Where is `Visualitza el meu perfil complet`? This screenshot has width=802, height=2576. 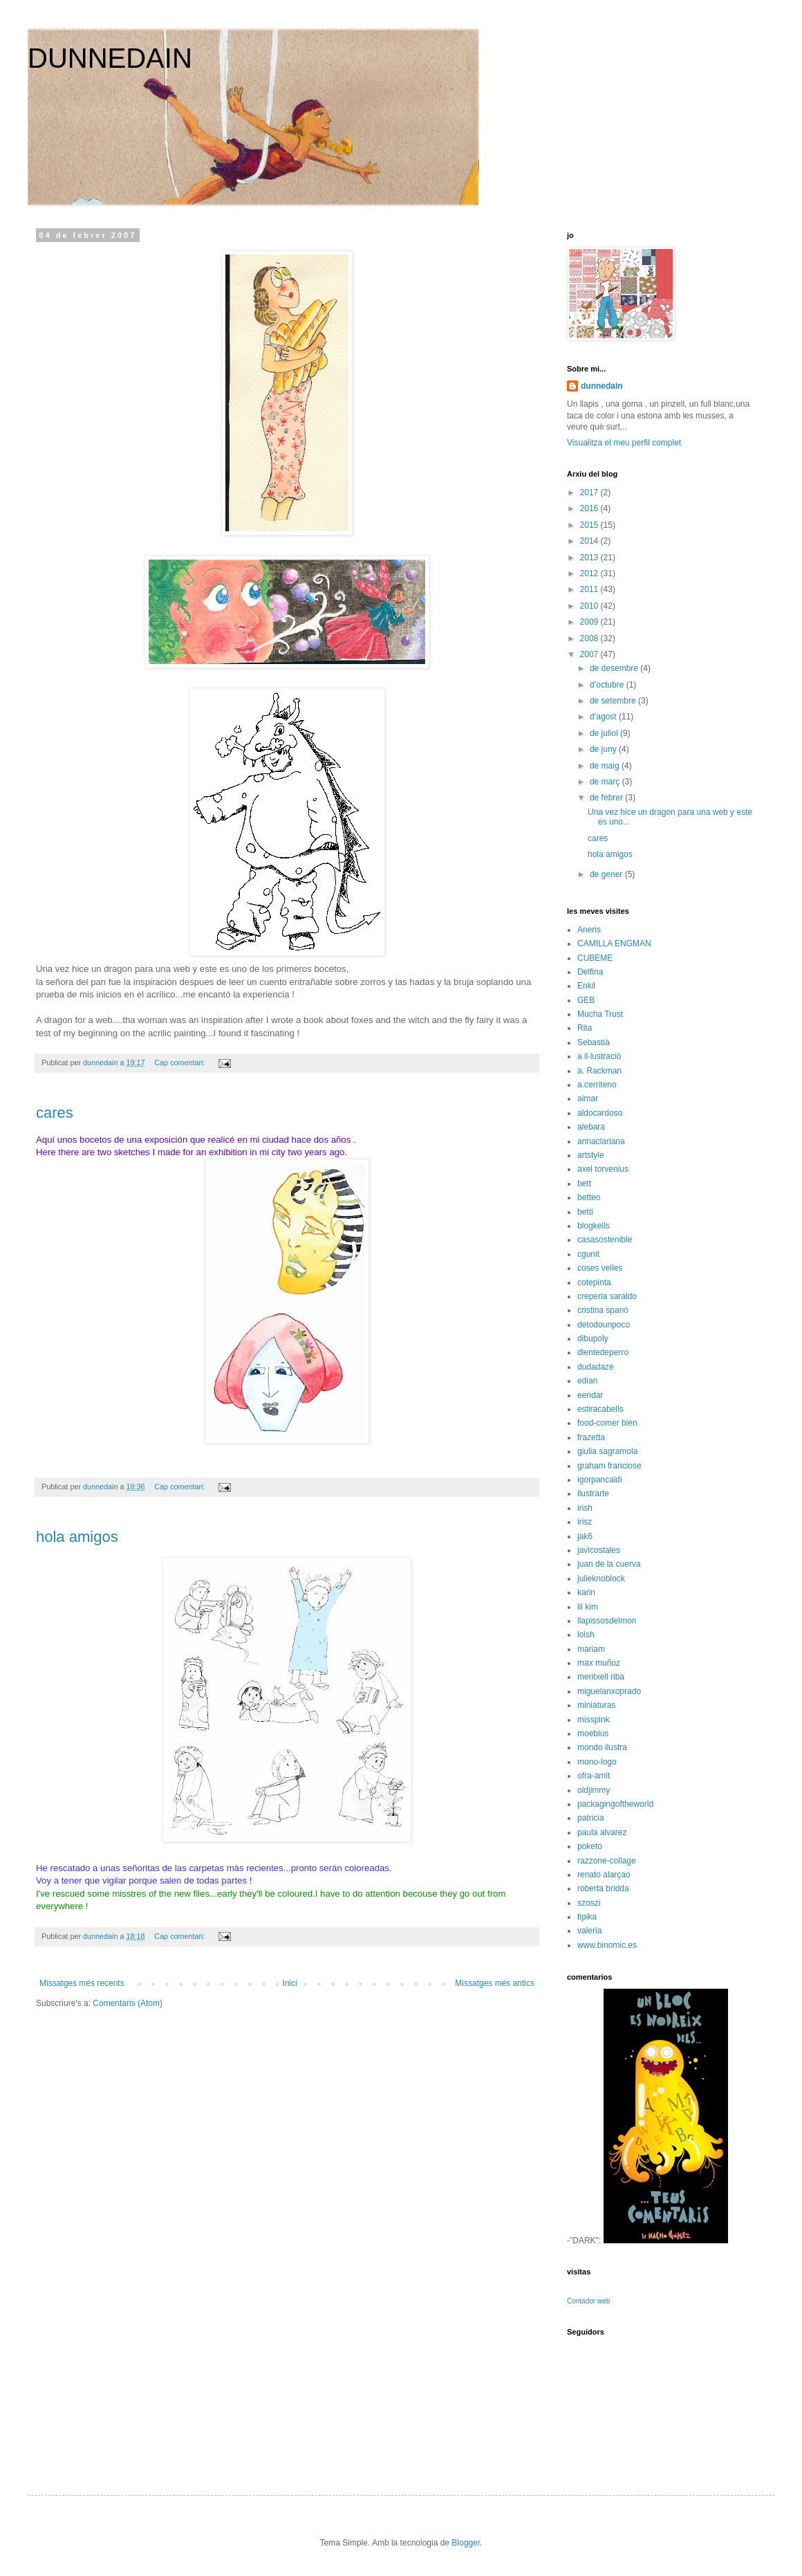 Visualitza el meu perfil complet is located at coordinates (624, 443).